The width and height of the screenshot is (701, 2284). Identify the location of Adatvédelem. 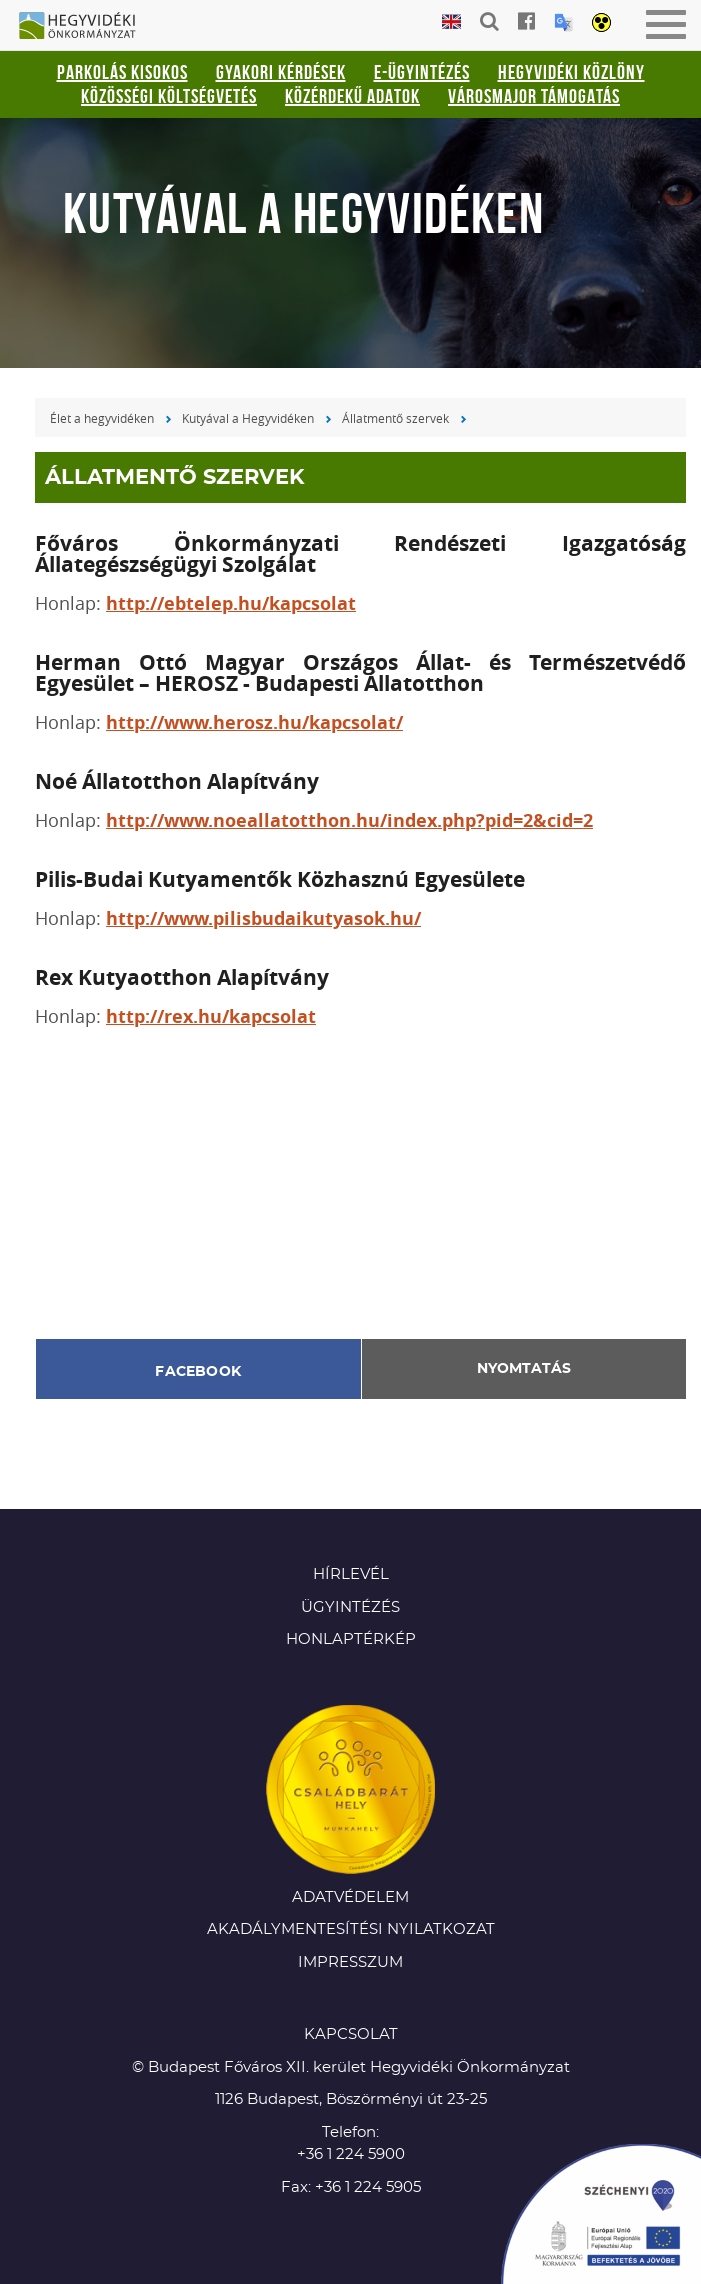
(350, 1897).